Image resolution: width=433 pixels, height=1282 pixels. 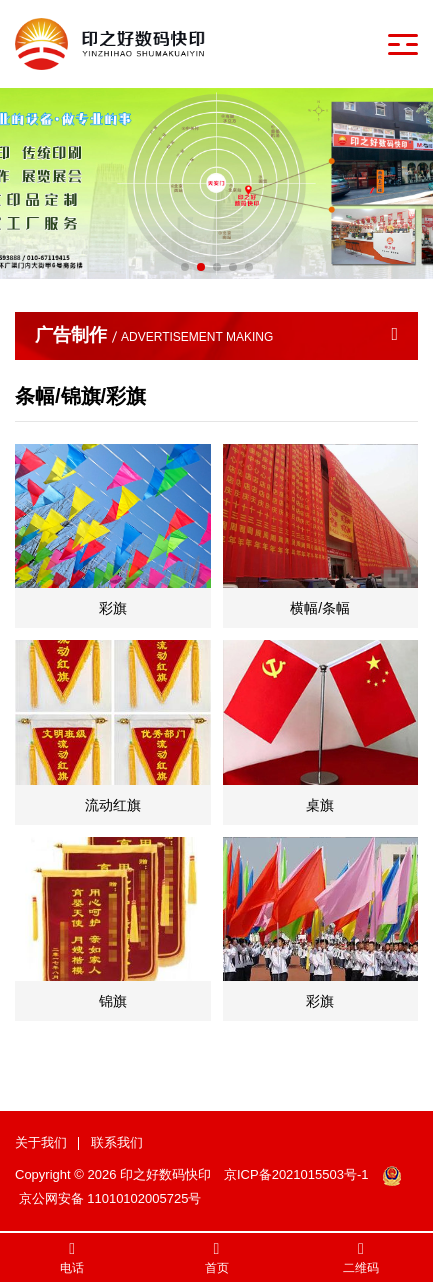 What do you see at coordinates (117, 1142) in the screenshot?
I see `联系我们` at bounding box center [117, 1142].